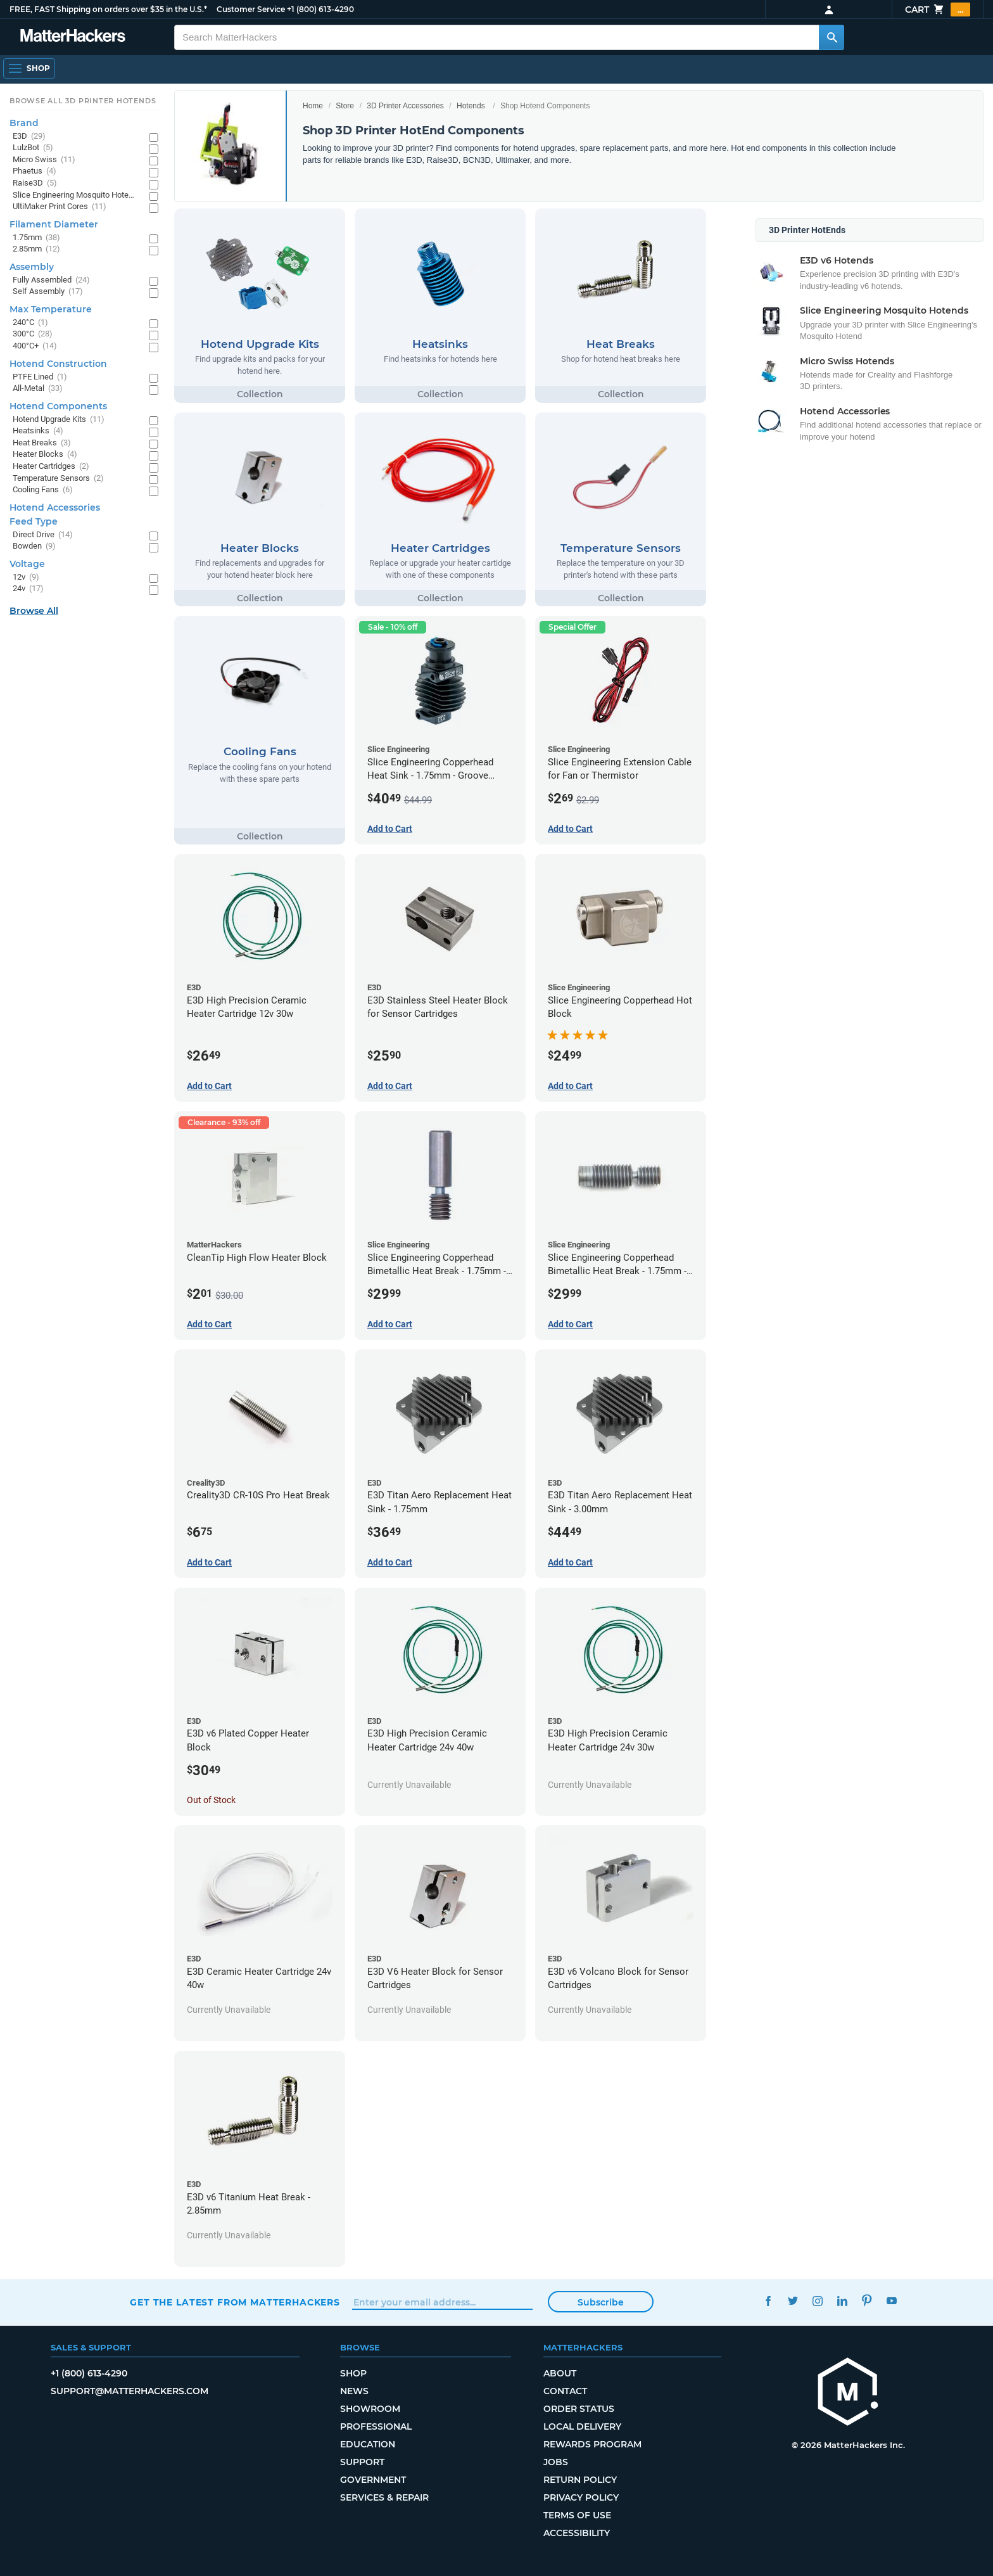 Image resolution: width=993 pixels, height=2576 pixels. What do you see at coordinates (129, 2391) in the screenshot?
I see `support@matterhackers.com` at bounding box center [129, 2391].